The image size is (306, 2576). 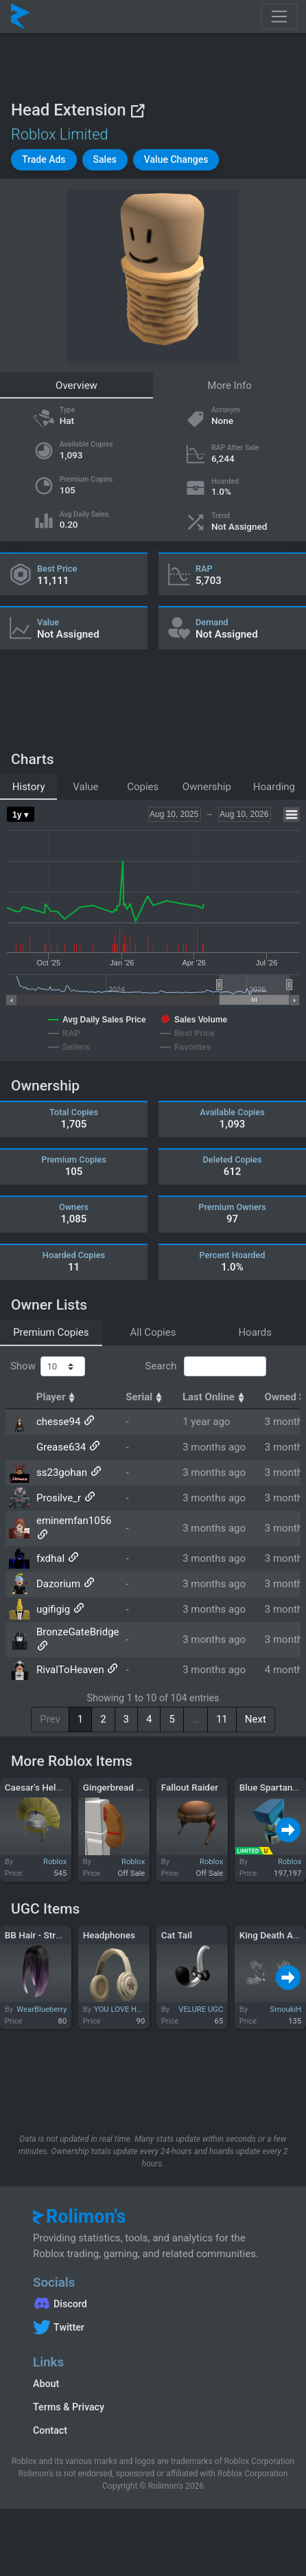 What do you see at coordinates (279, 16) in the screenshot?
I see `[Toggle navigation]` at bounding box center [279, 16].